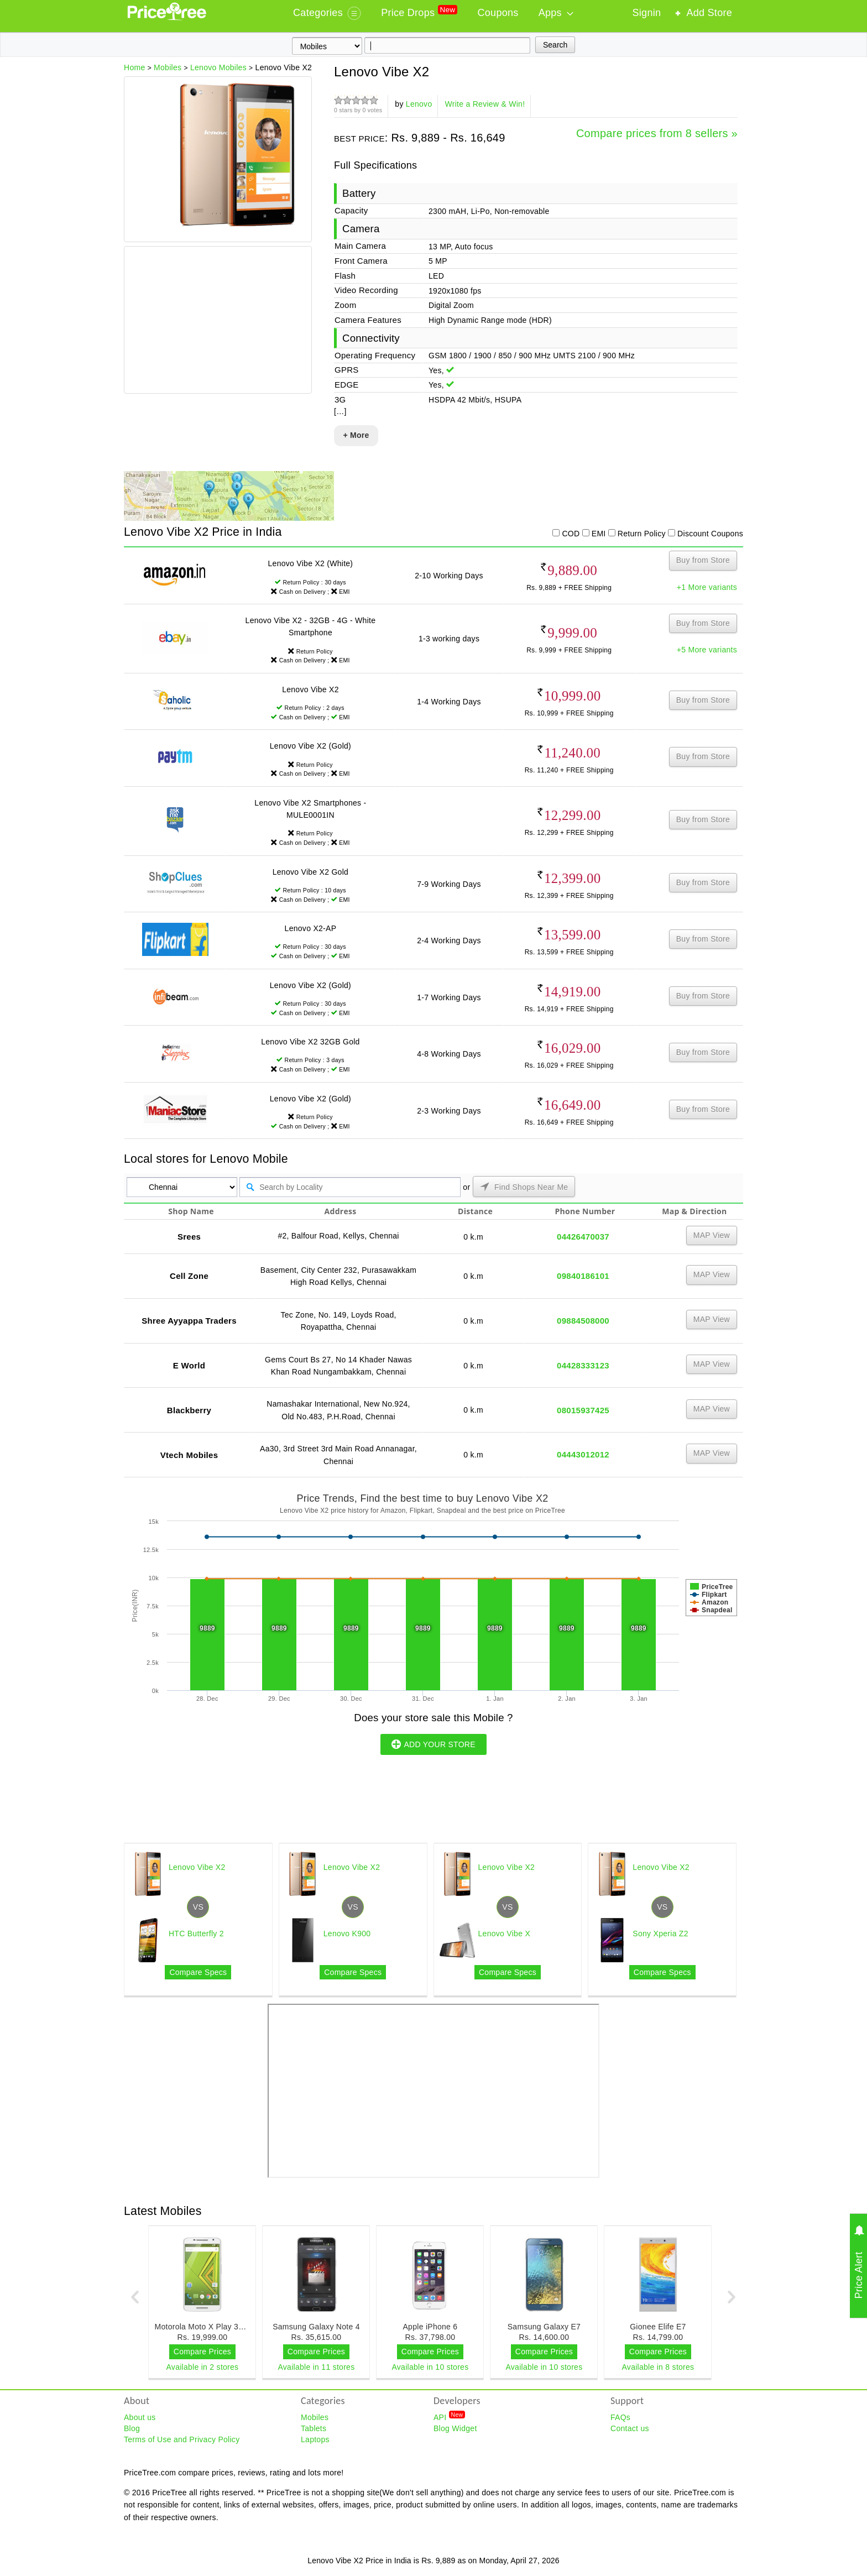 This screenshot has width=867, height=2576. Describe the element at coordinates (711, 1235) in the screenshot. I see `MAP View` at that location.